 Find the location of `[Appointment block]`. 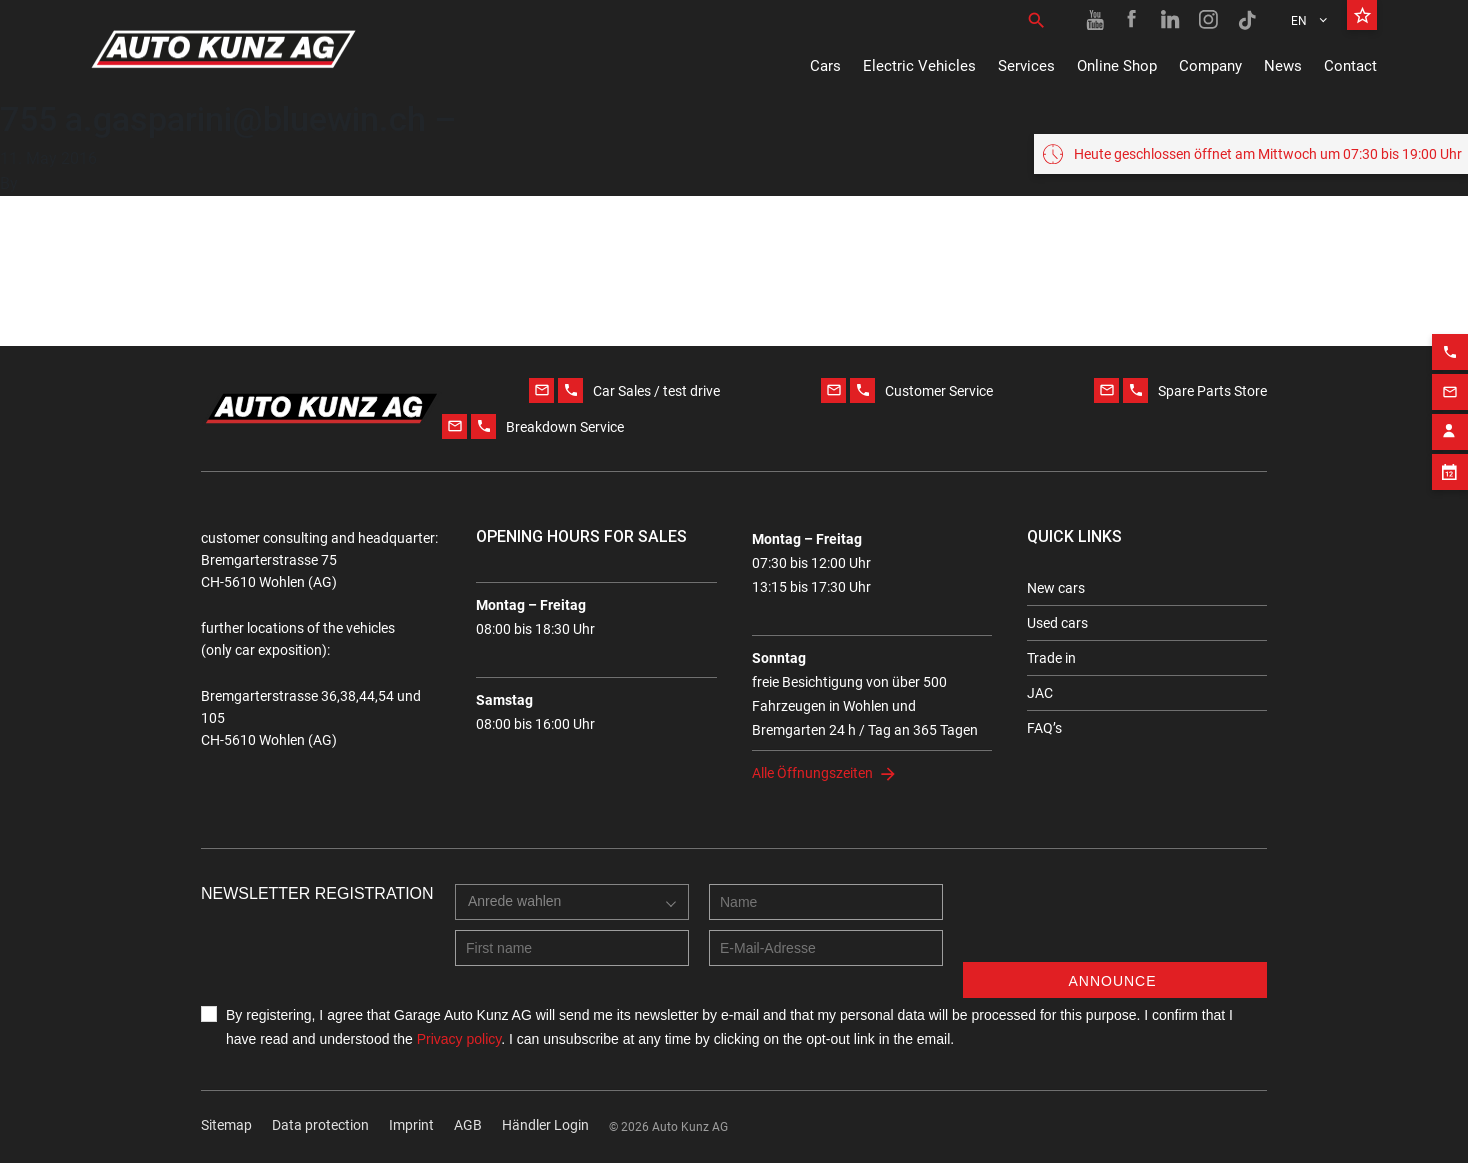

[Appointment block] is located at coordinates (1450, 522).